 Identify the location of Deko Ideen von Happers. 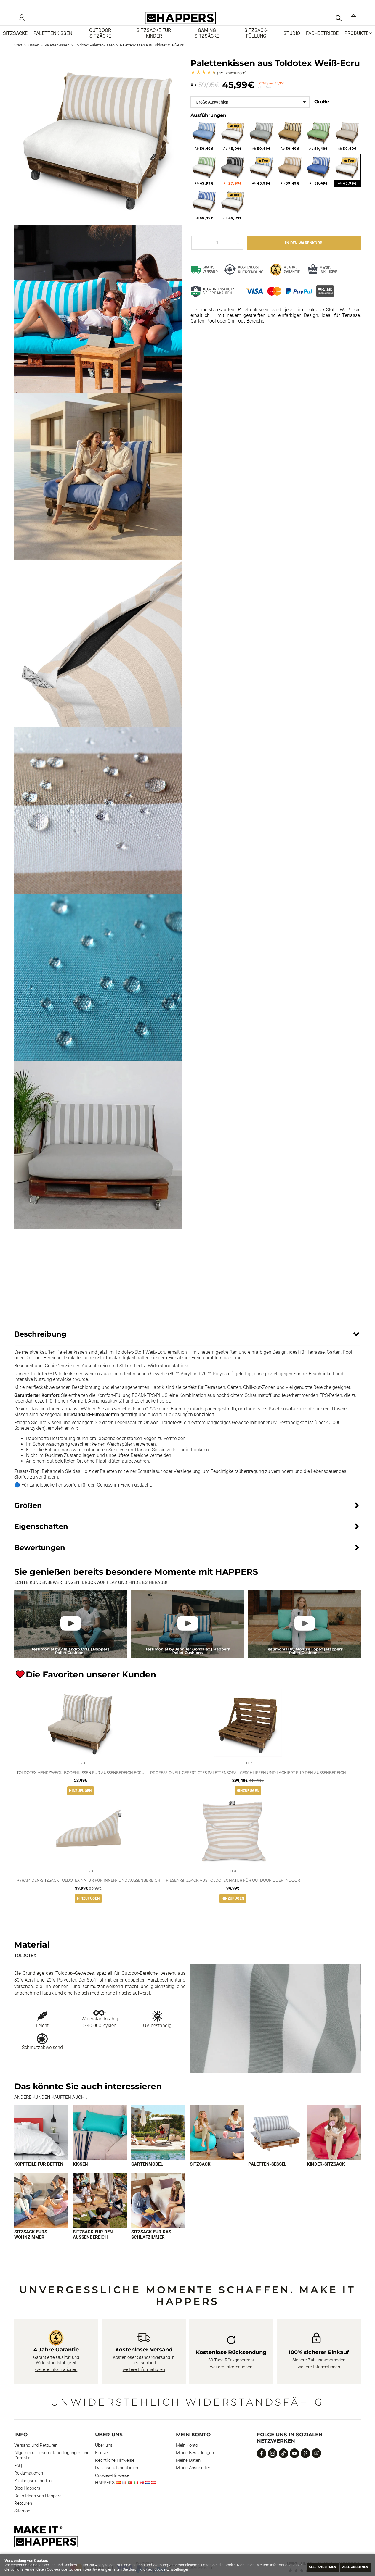
(38, 2507).